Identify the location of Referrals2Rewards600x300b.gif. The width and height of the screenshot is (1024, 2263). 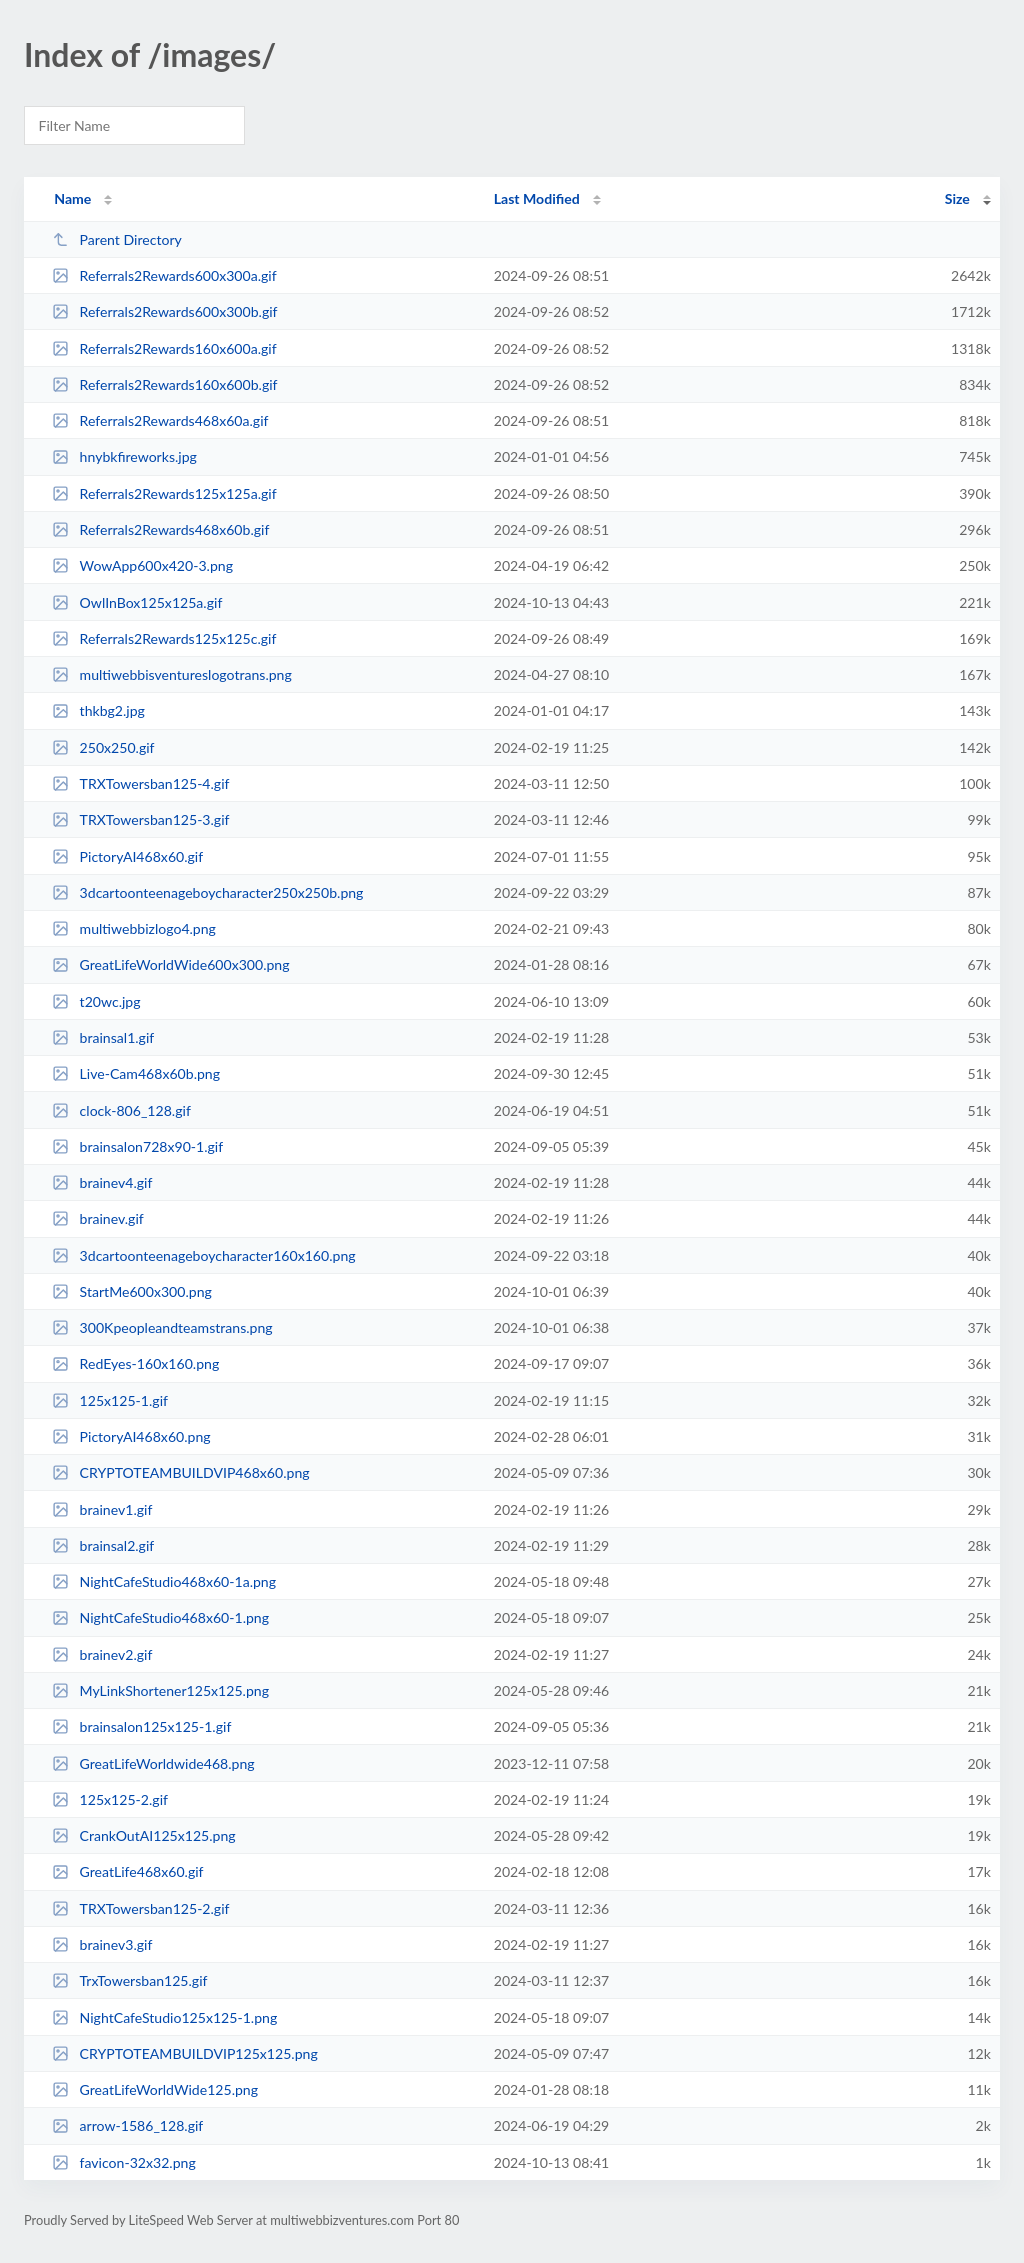
(164, 311).